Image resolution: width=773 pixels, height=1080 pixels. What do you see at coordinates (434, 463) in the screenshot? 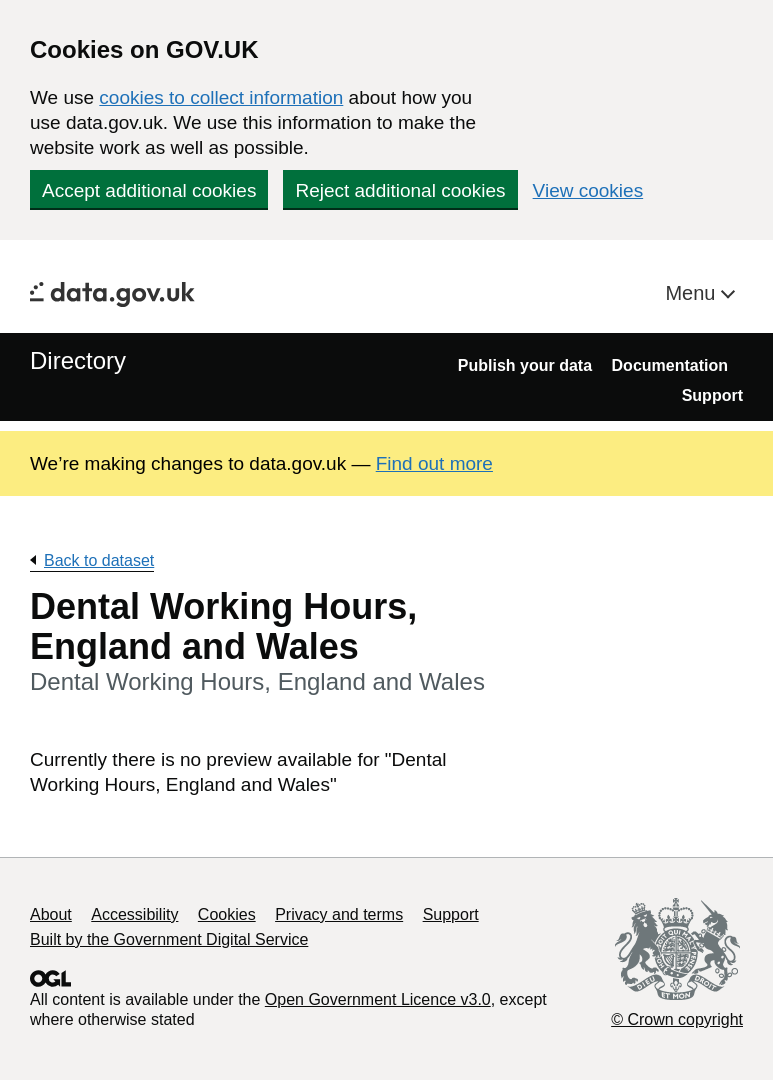
I see `Find out more` at bounding box center [434, 463].